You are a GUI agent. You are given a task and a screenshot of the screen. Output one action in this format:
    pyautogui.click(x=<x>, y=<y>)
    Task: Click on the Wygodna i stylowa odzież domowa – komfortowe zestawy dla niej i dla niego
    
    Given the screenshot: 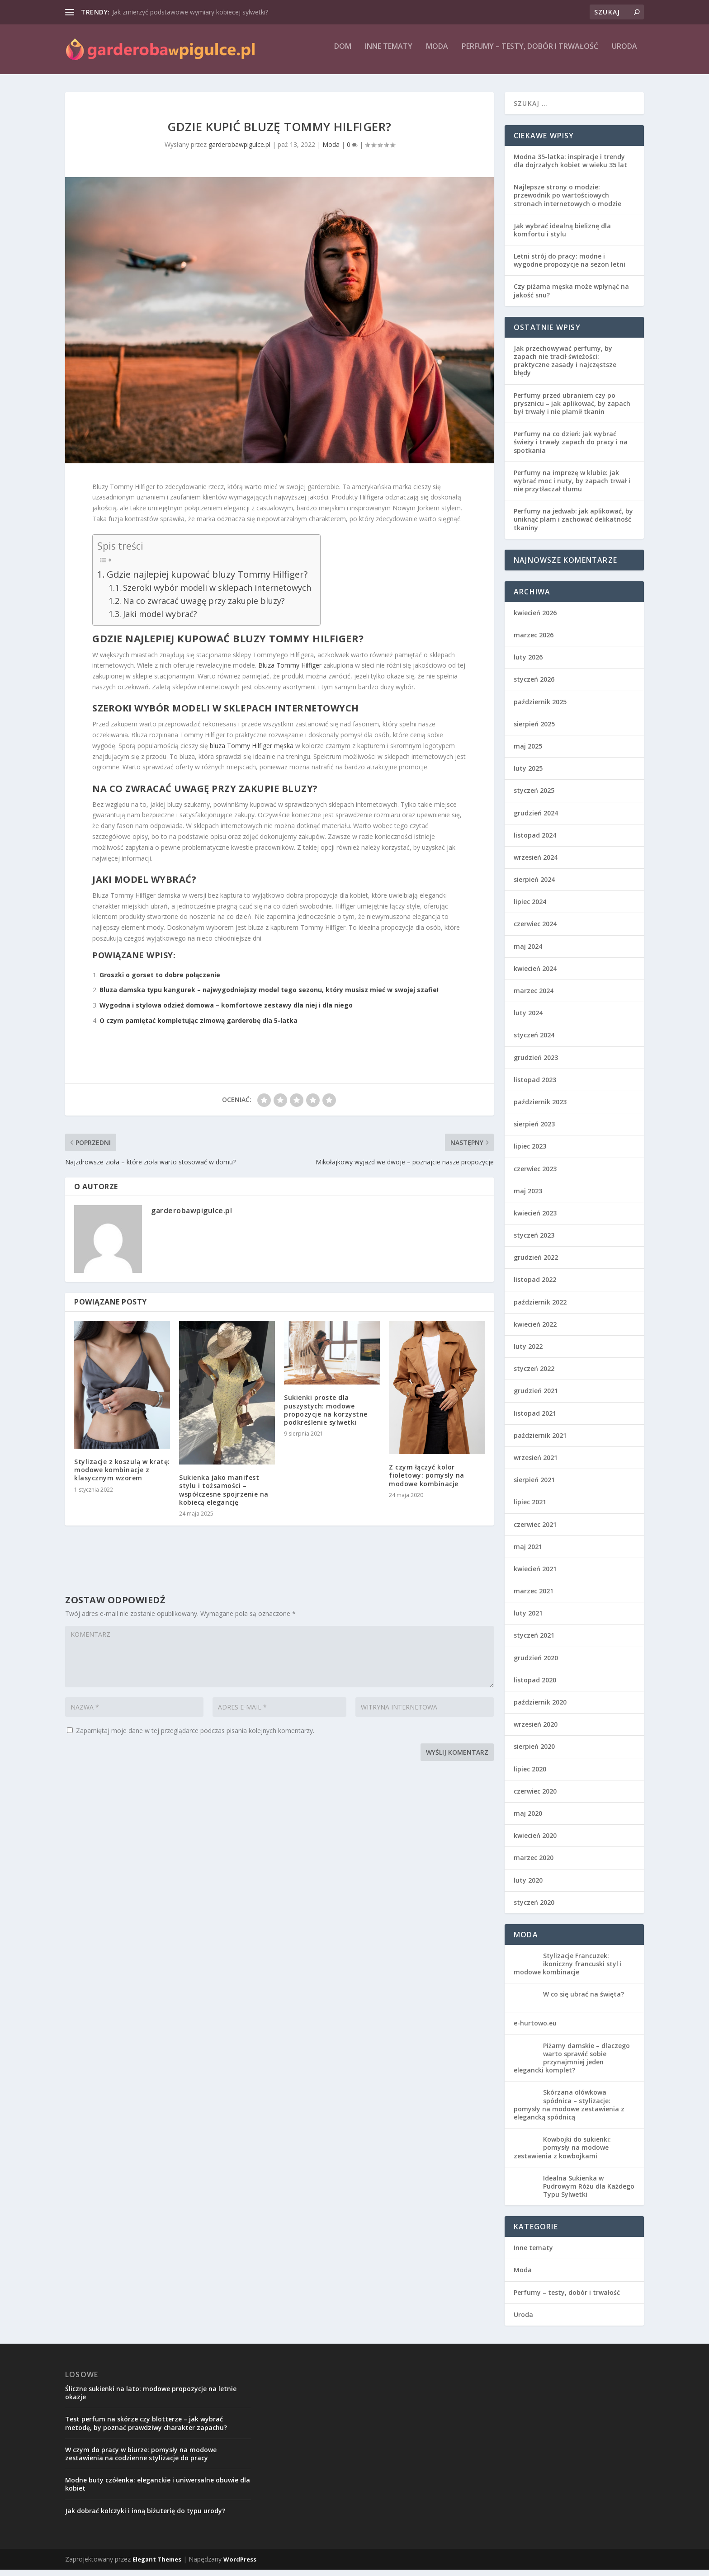 What is the action you would take?
    pyautogui.click(x=226, y=1011)
    